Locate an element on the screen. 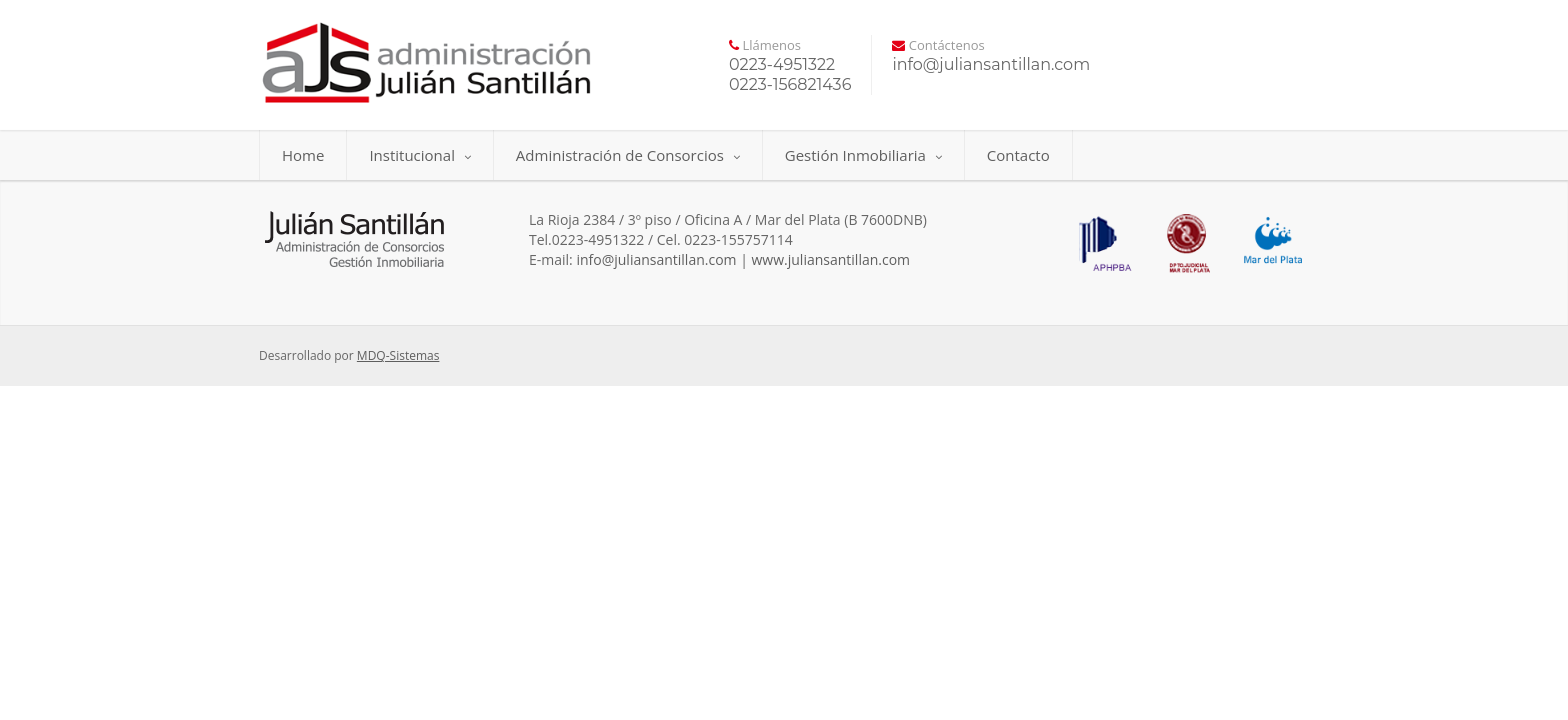 Image resolution: width=1568 pixels, height=720 pixels. Home is located at coordinates (303, 155).